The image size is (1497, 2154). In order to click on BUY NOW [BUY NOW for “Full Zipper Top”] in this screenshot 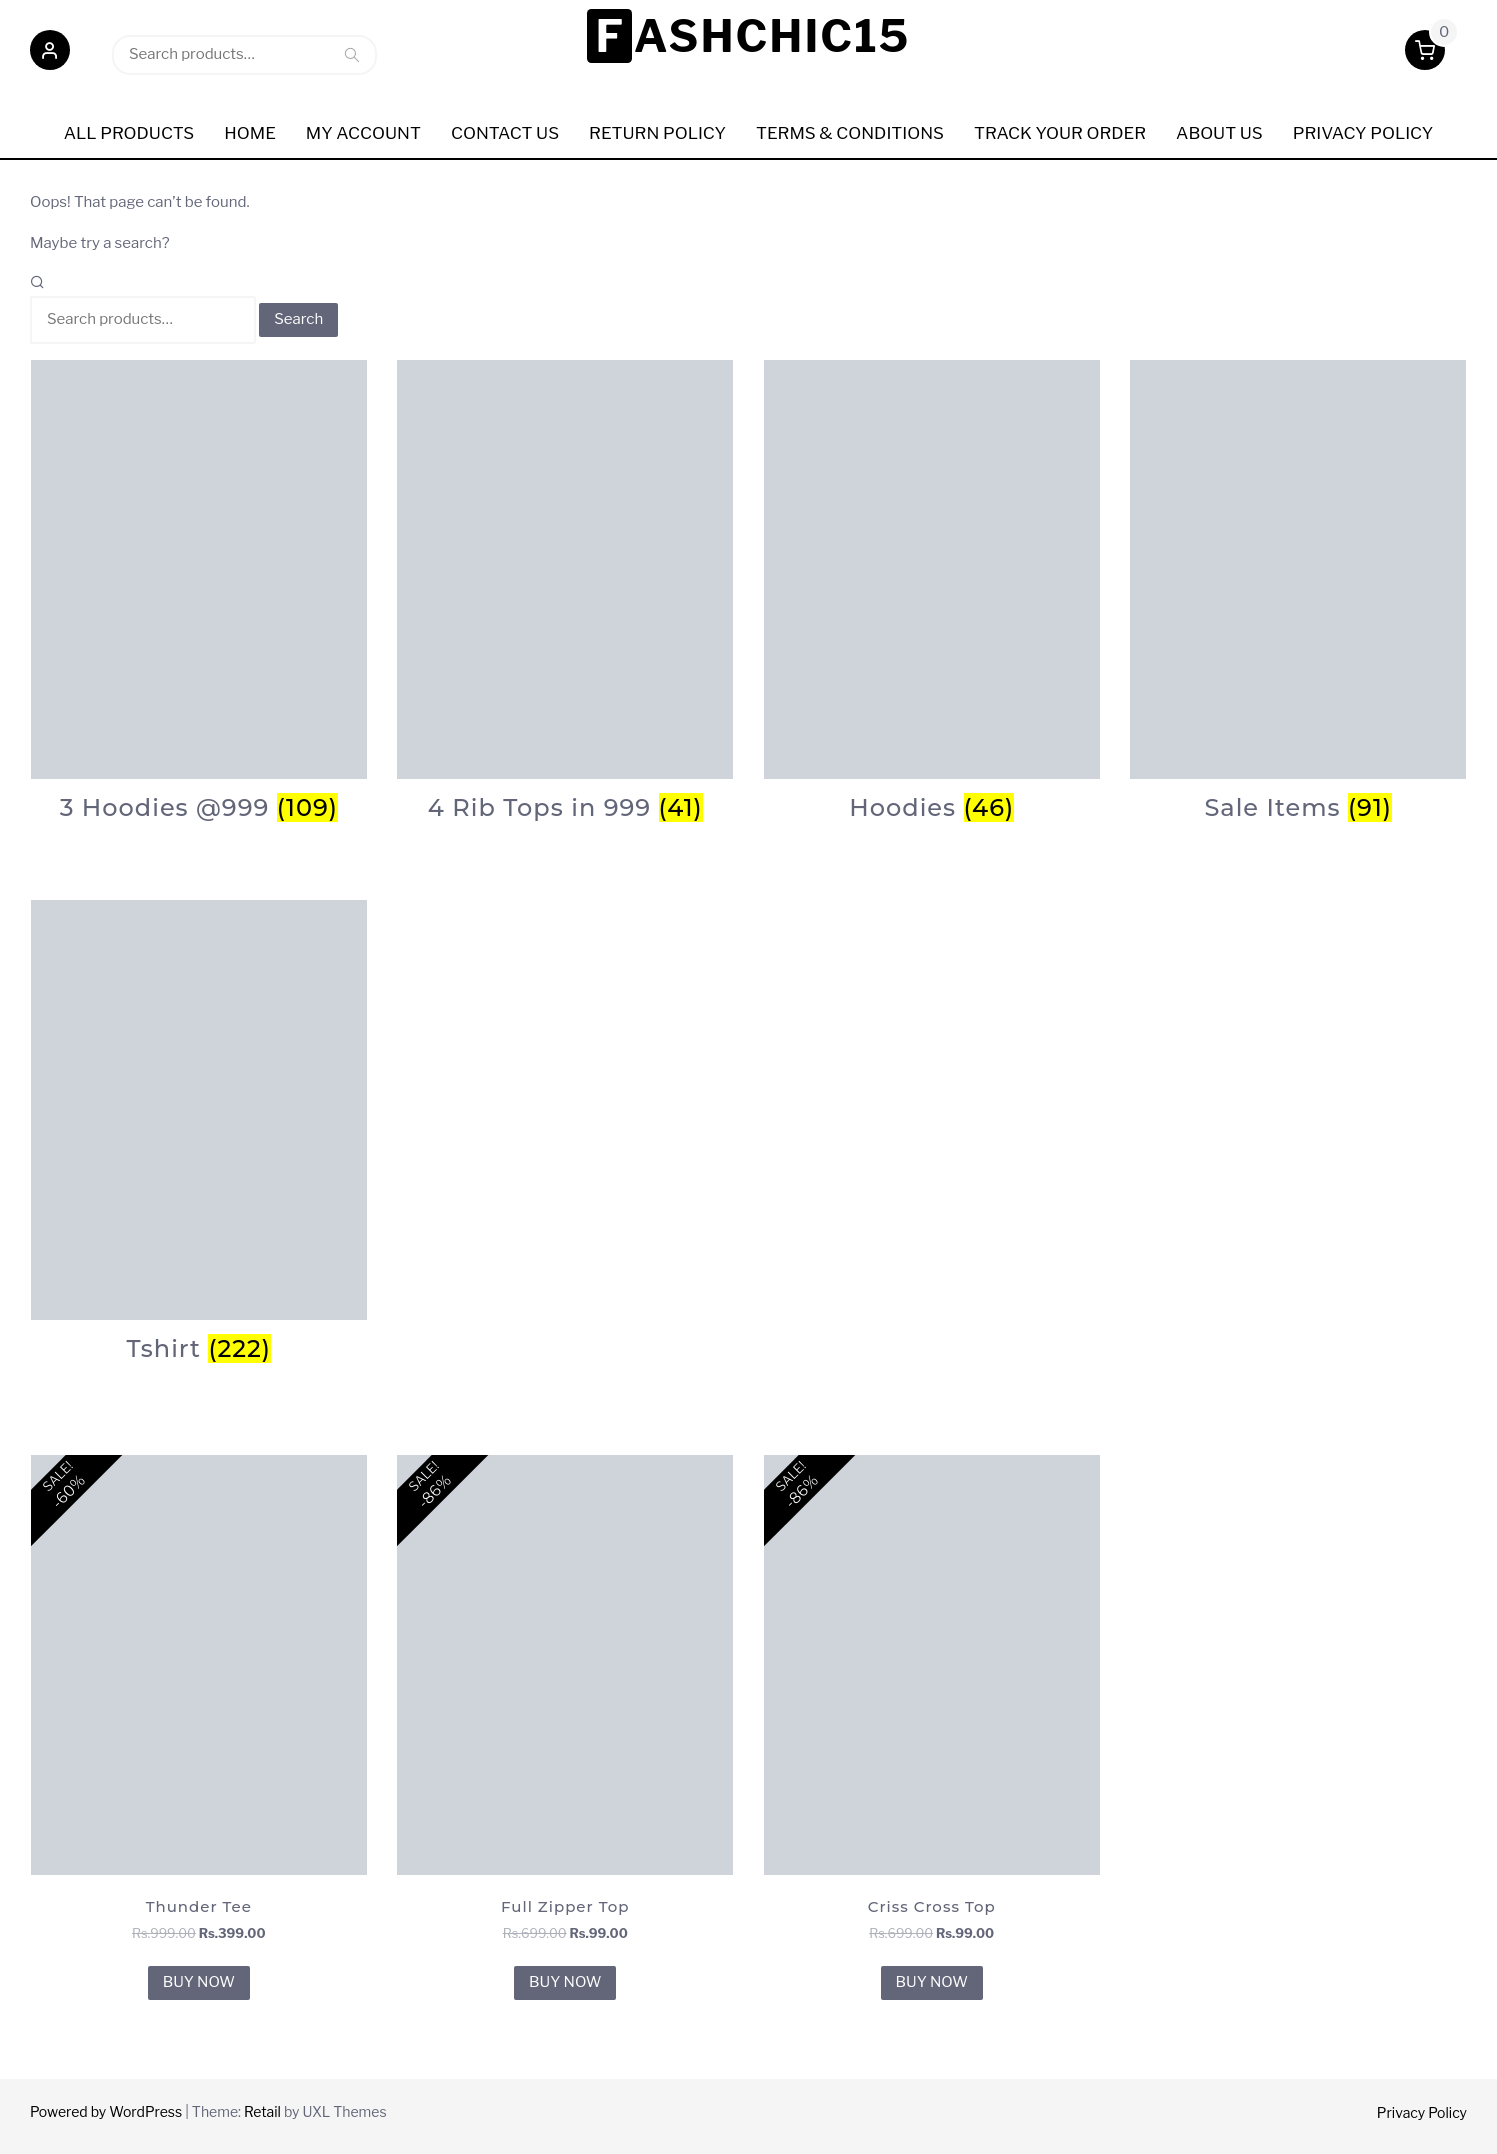, I will do `click(565, 1982)`.